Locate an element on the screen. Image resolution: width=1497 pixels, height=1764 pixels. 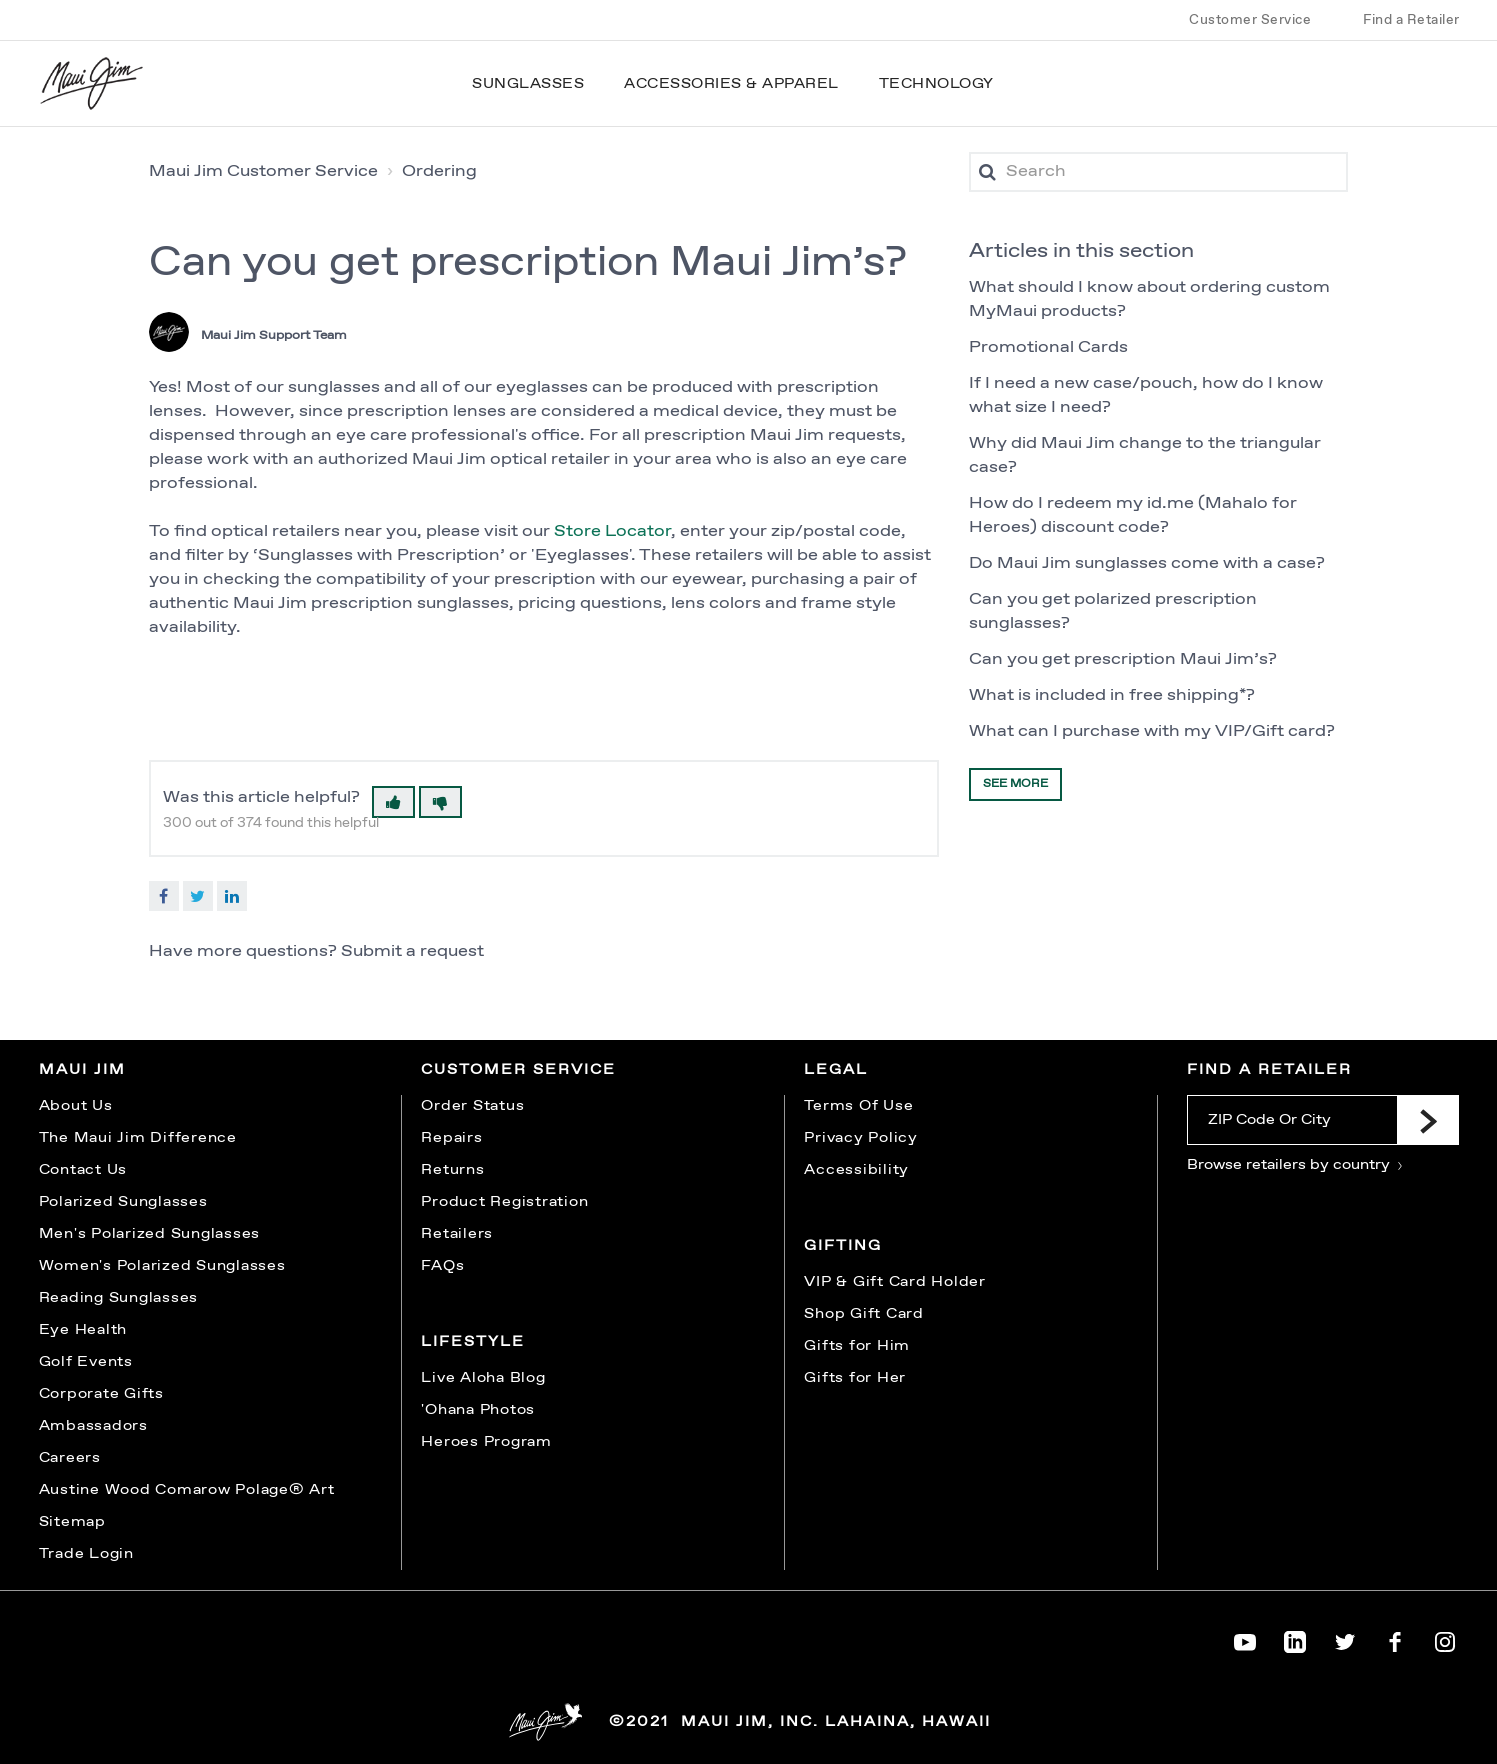
What is included in free shipping*? is located at coordinates (1112, 695).